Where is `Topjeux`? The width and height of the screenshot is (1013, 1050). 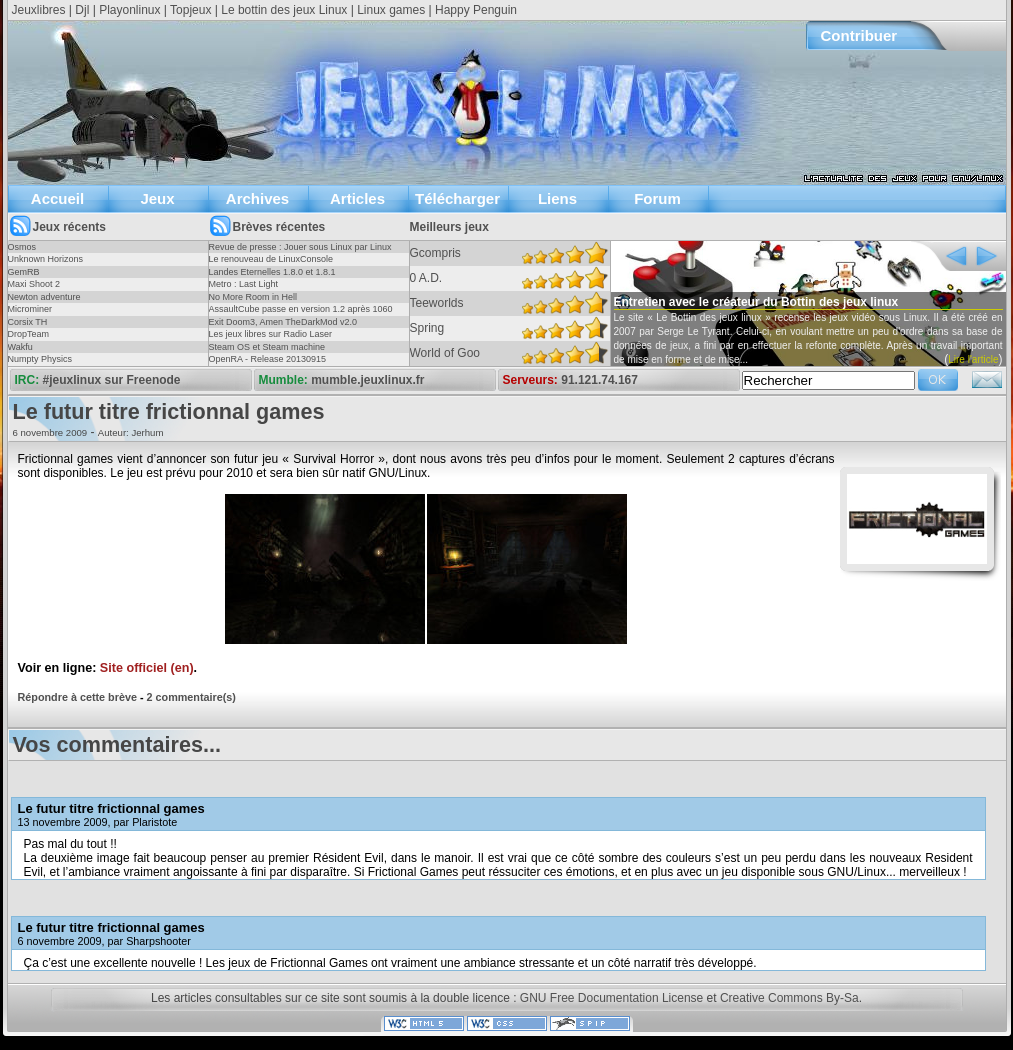 Topjeux is located at coordinates (190, 10).